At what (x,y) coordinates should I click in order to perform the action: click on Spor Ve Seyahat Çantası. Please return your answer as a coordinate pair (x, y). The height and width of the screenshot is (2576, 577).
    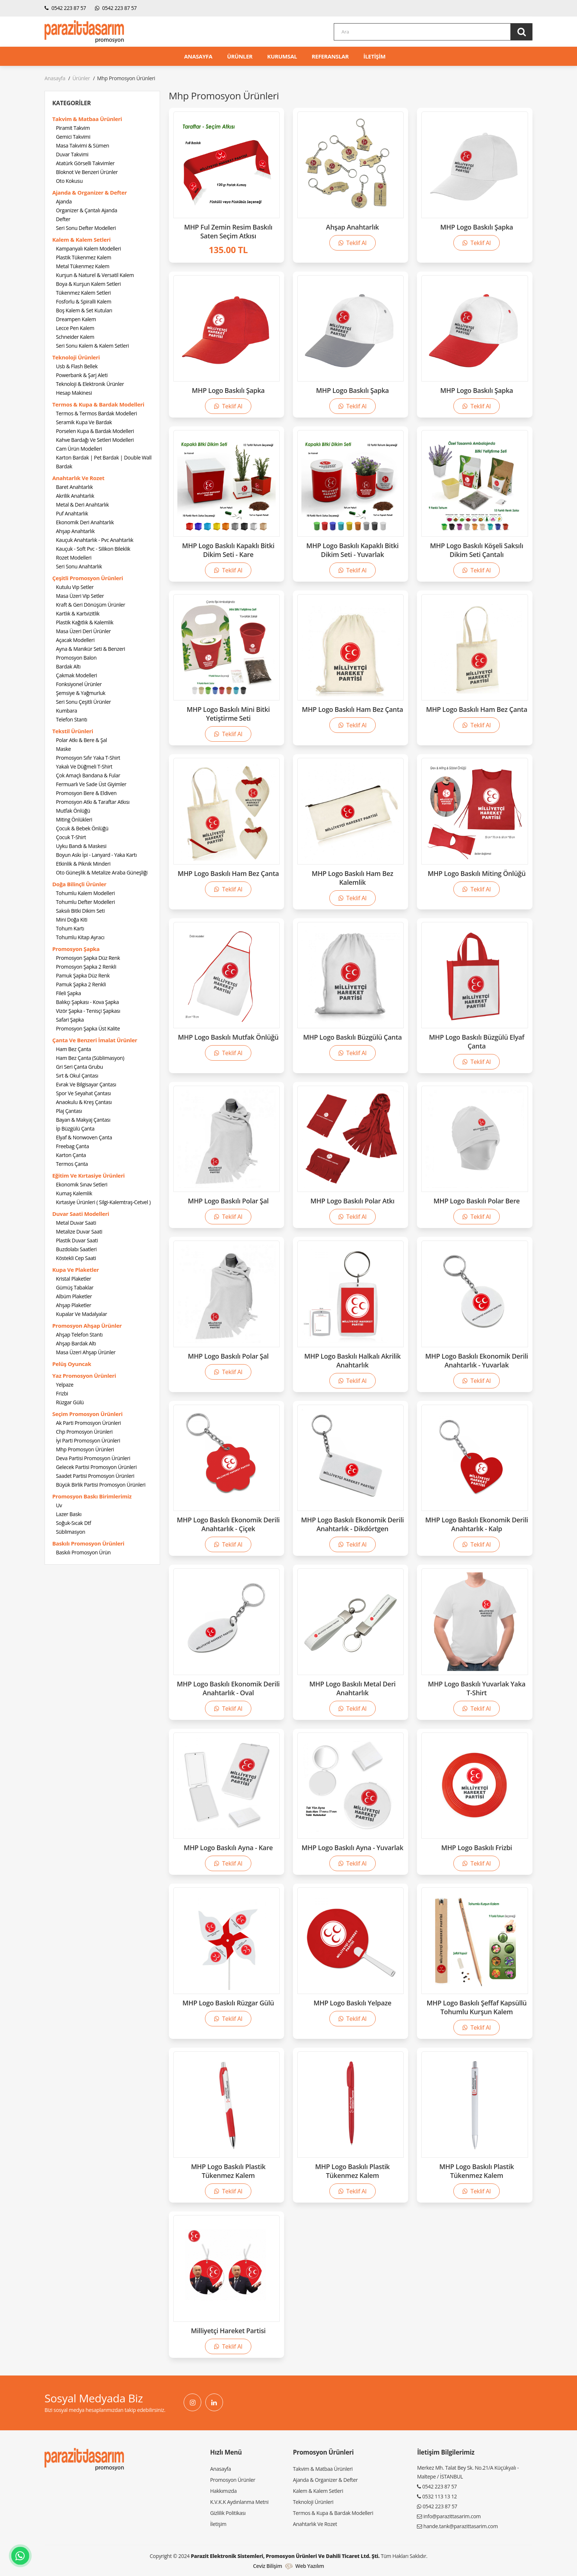
    Looking at the image, I should click on (83, 1093).